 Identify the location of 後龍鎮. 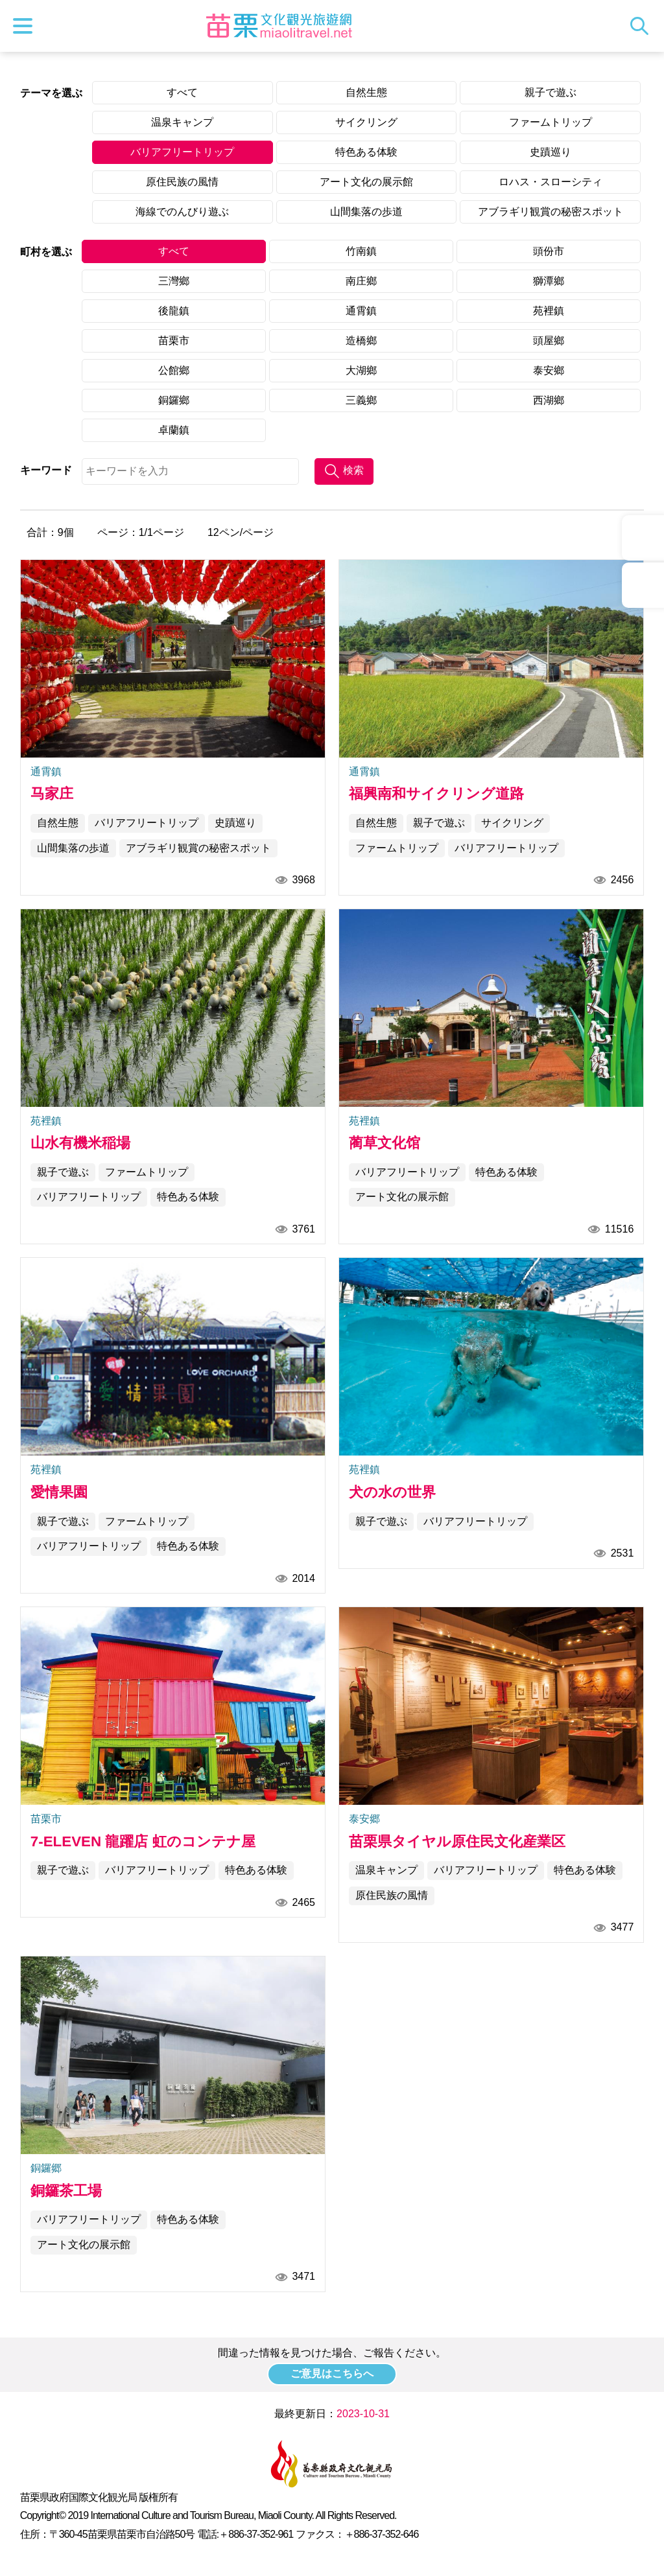
(173, 310).